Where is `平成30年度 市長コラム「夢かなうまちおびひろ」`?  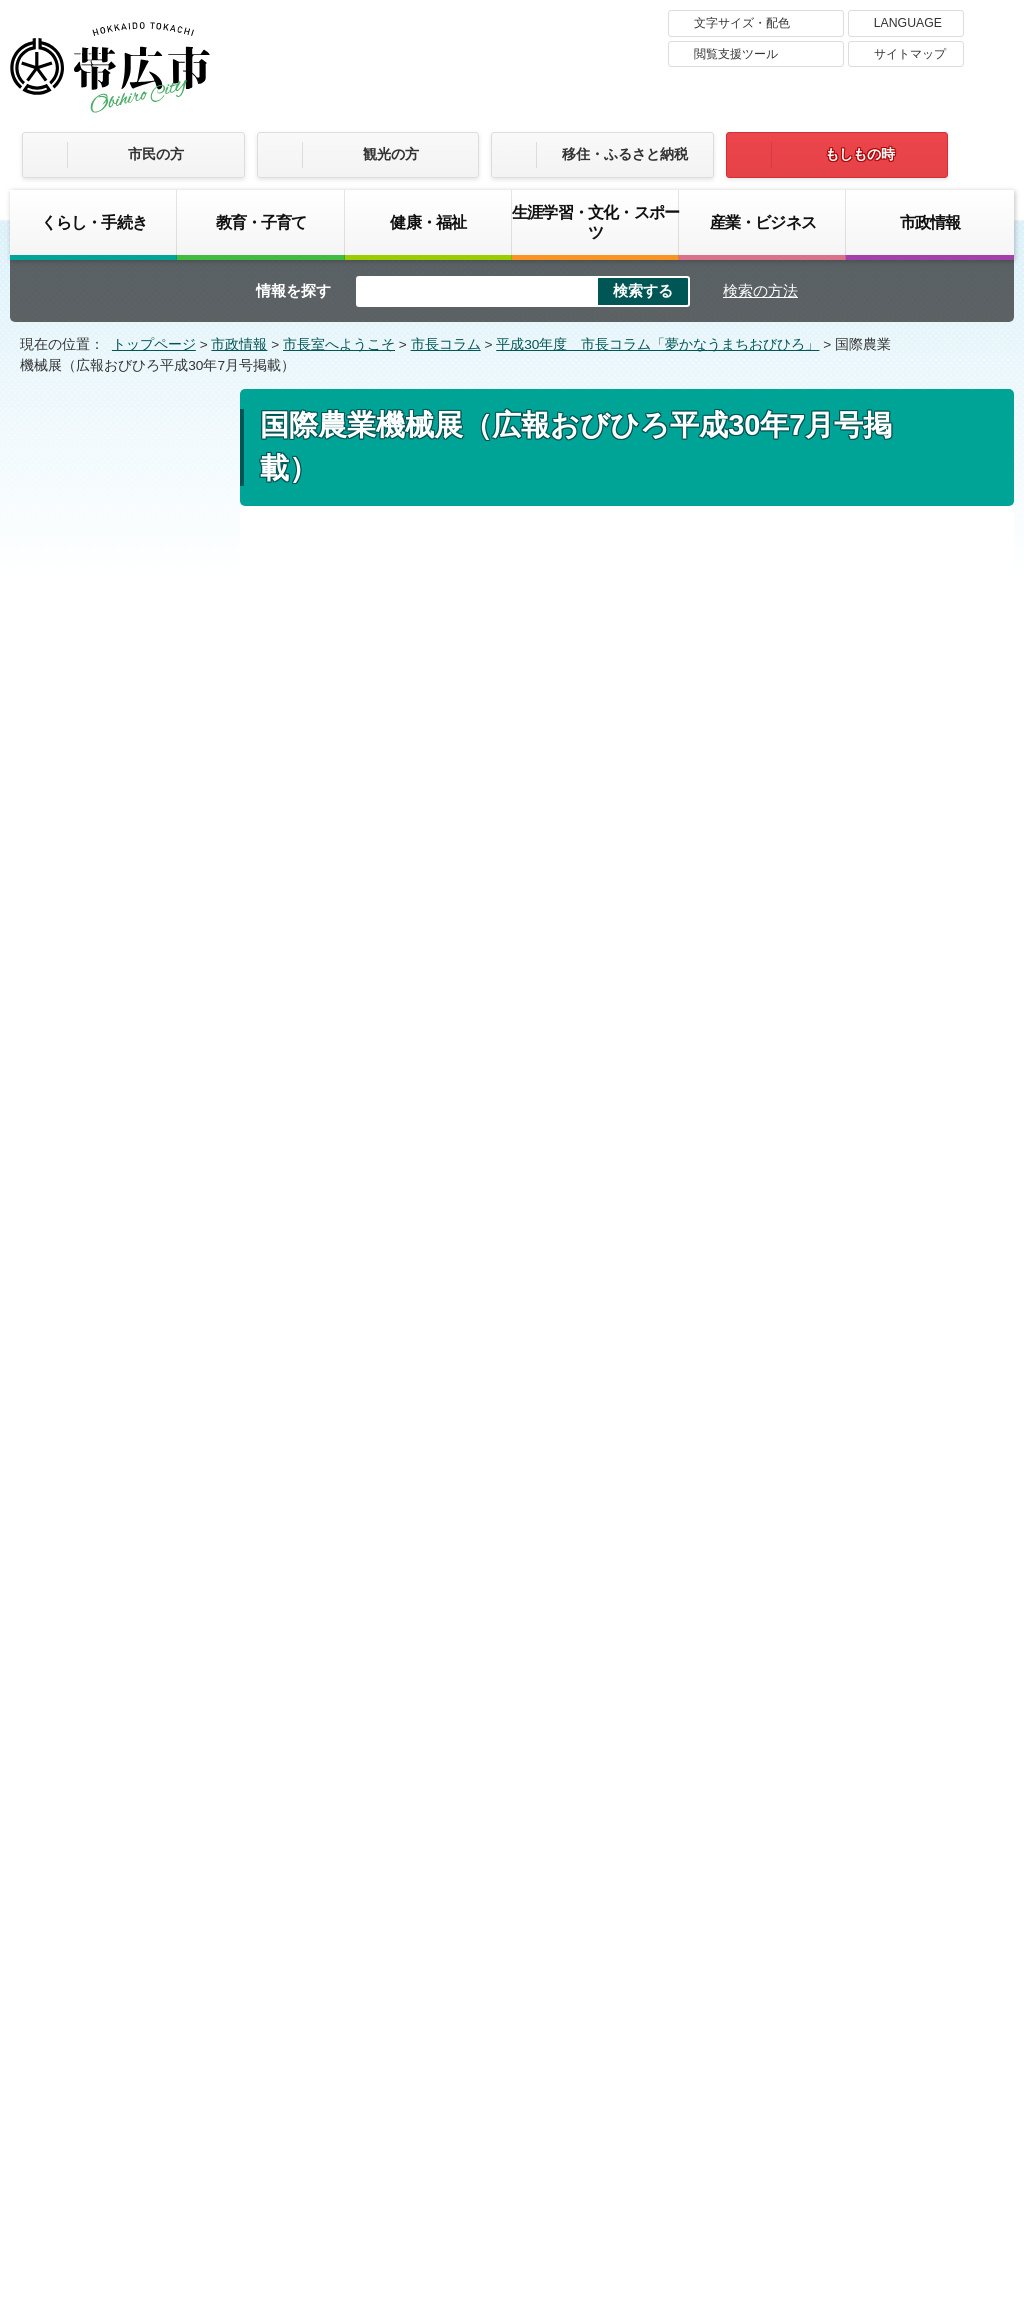 平成30年度 市長コラム「夢かなうまちおびひろ」 is located at coordinates (657, 344).